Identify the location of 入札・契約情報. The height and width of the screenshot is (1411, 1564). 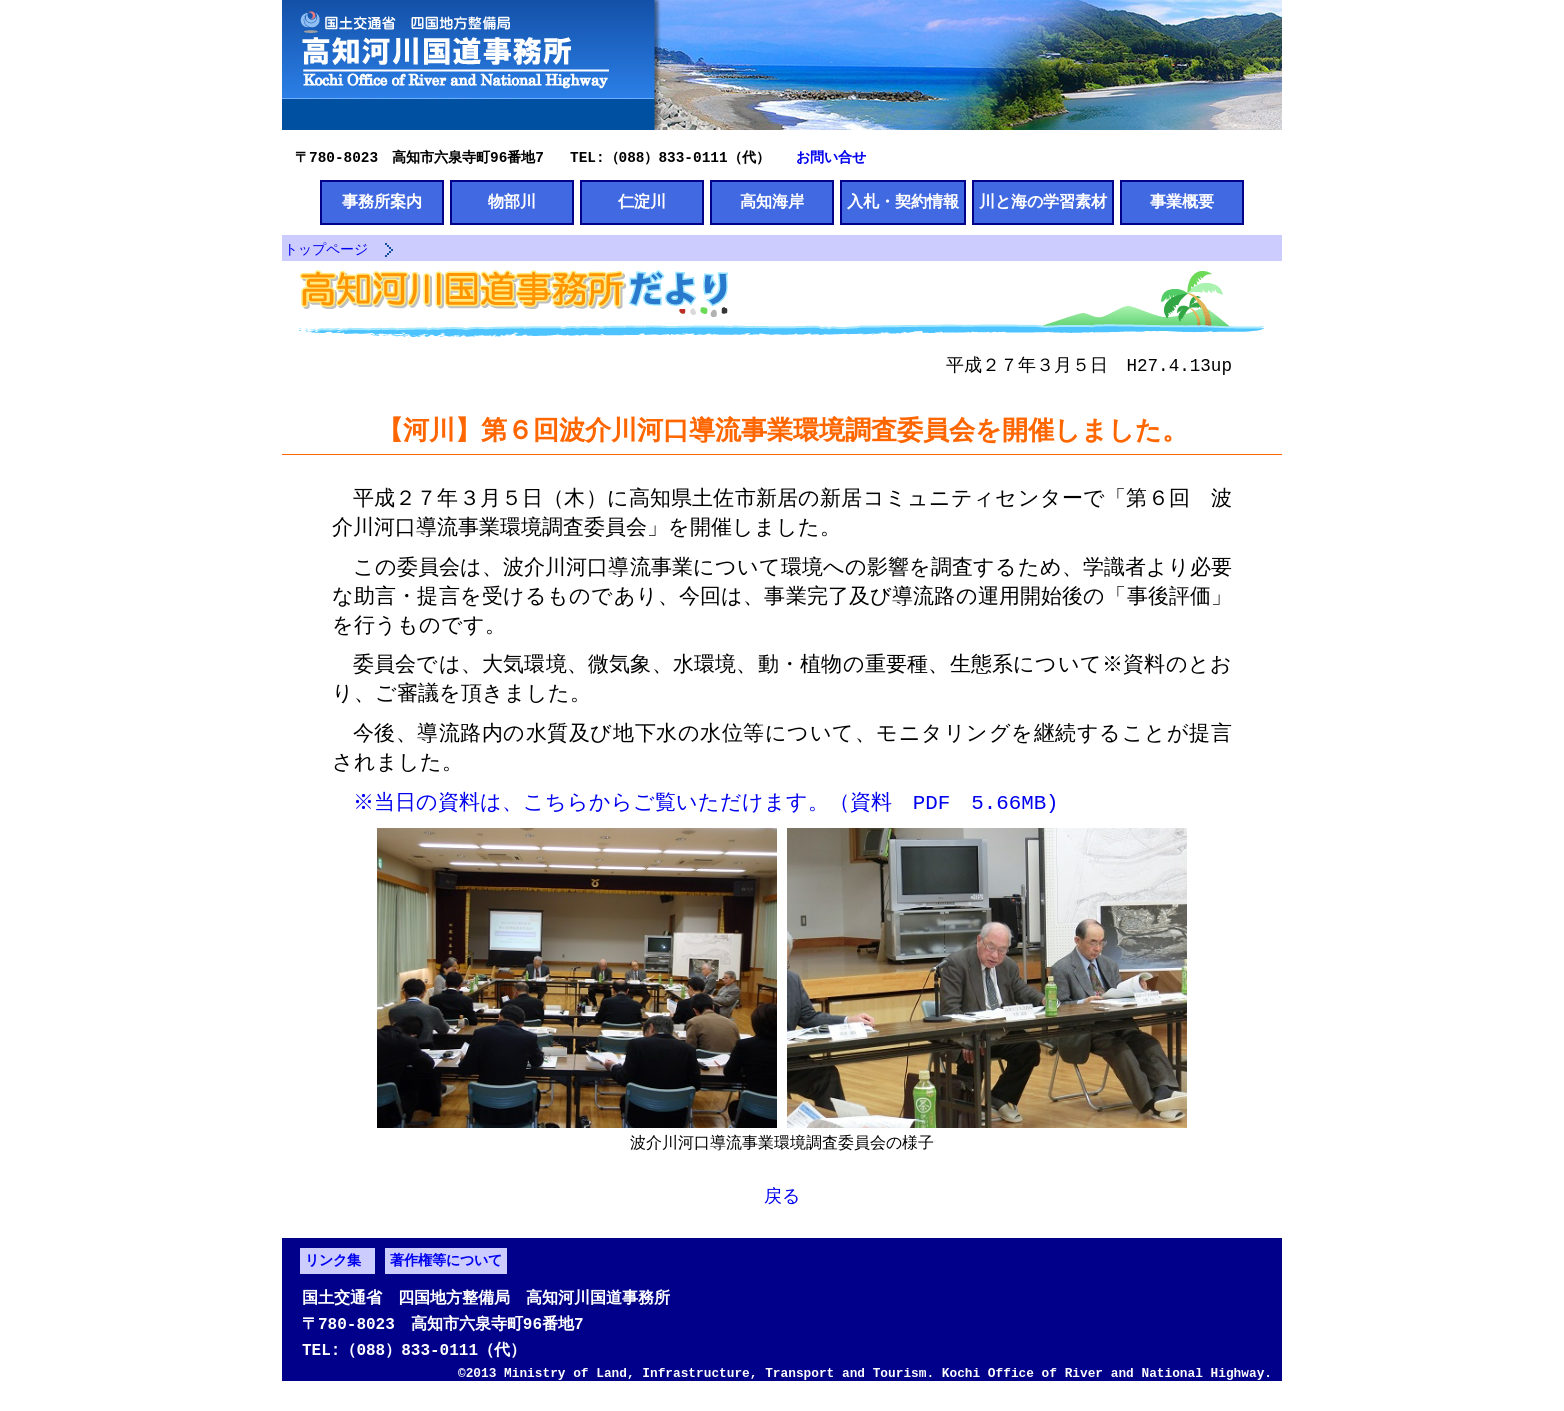
(903, 203).